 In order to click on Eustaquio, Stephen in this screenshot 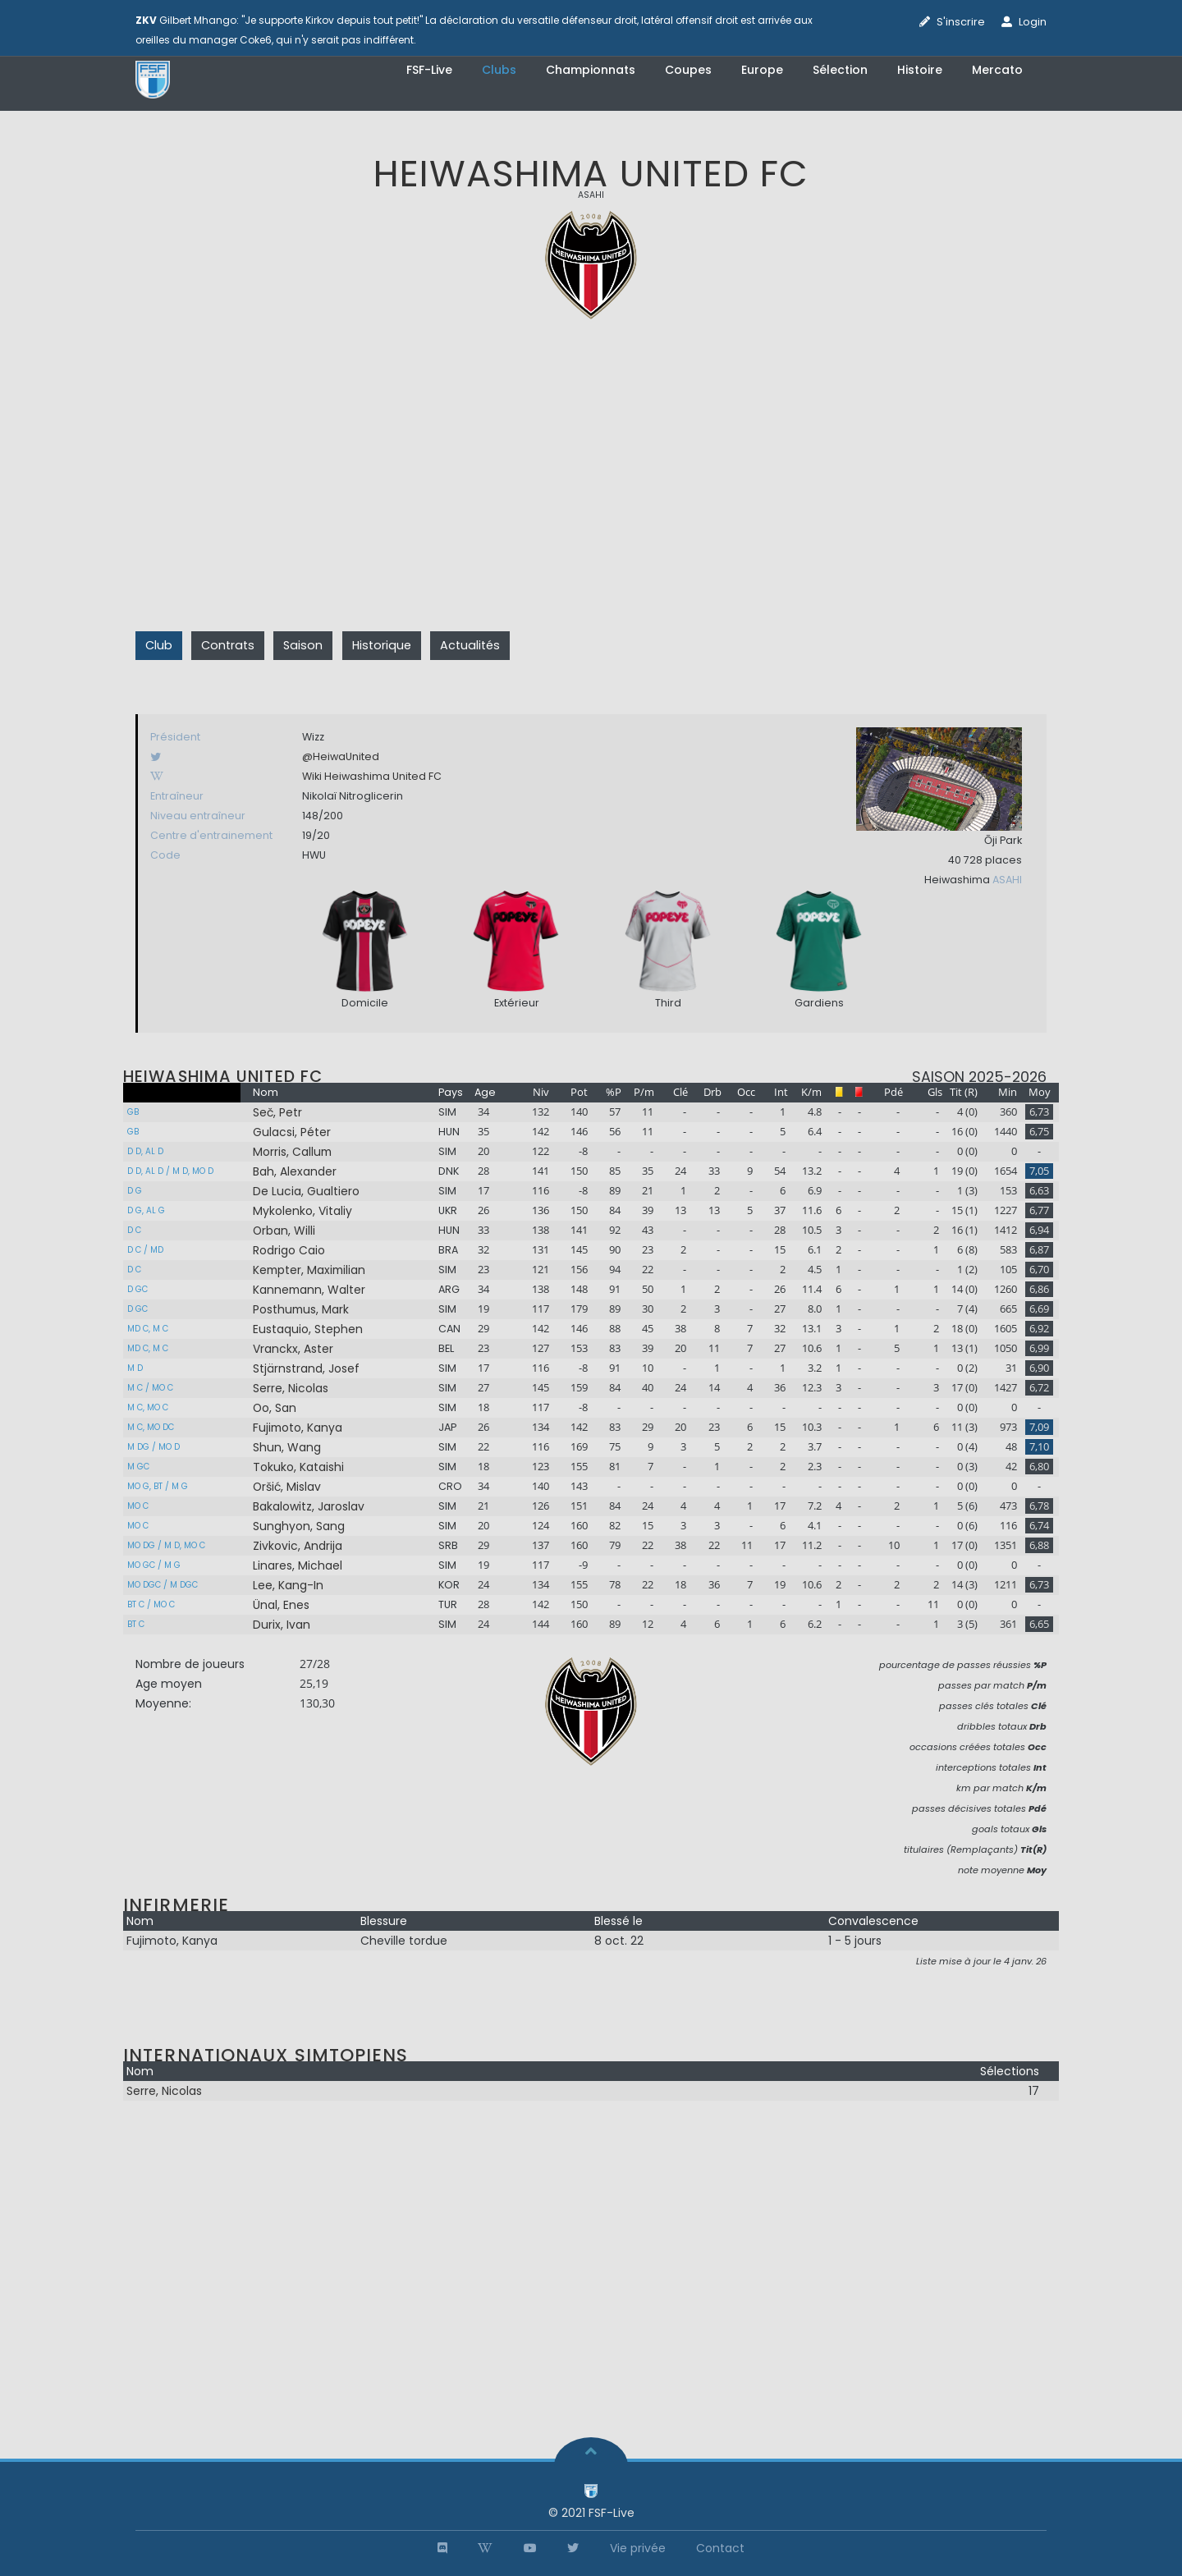, I will do `click(308, 1329)`.